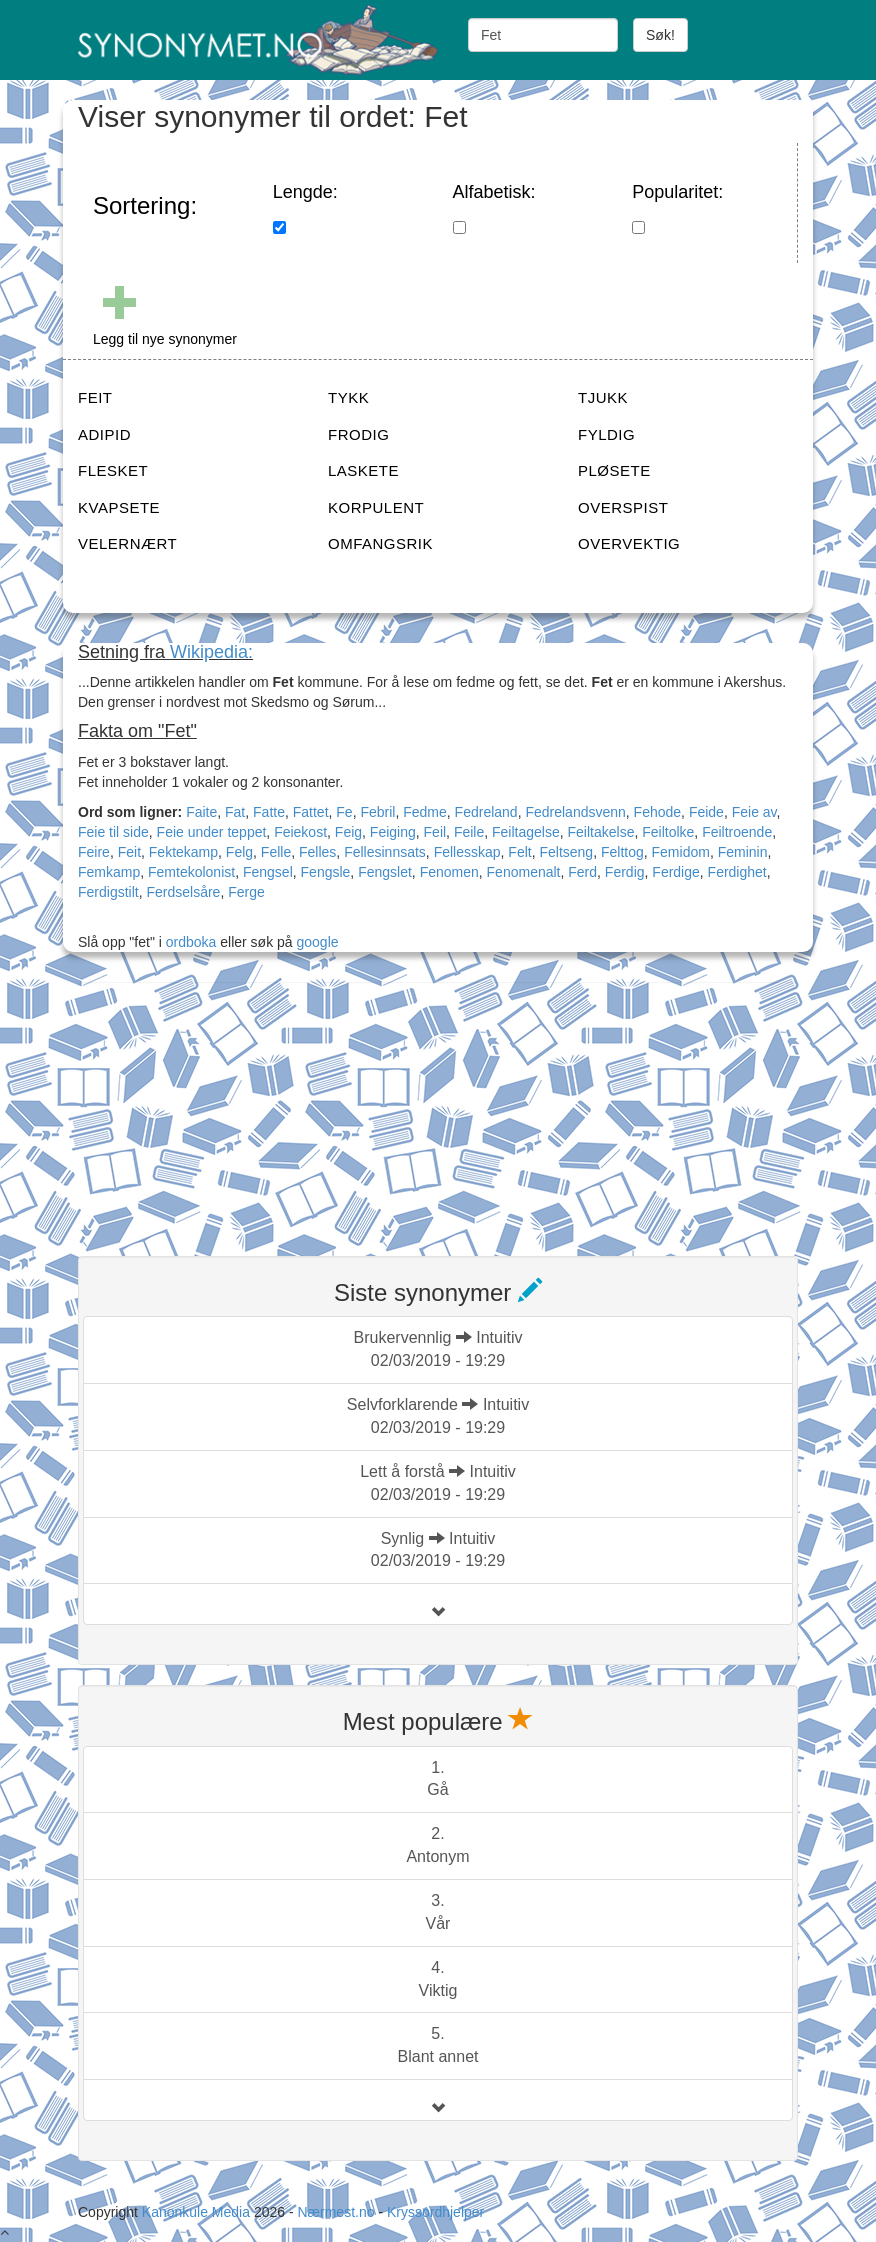  I want to click on Feie av, so click(754, 812).